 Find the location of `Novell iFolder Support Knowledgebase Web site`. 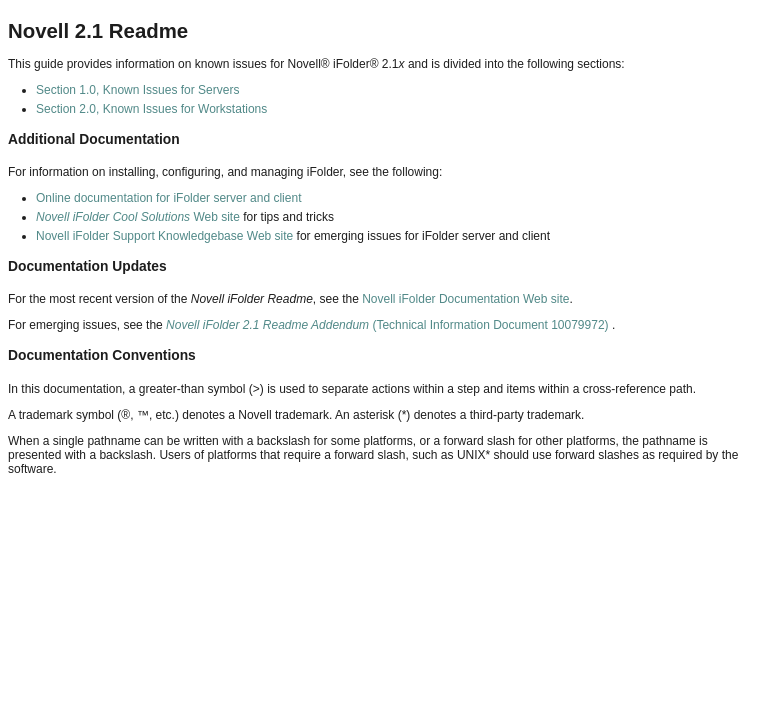

Novell iFolder Support Knowledgebase Web site is located at coordinates (164, 236).